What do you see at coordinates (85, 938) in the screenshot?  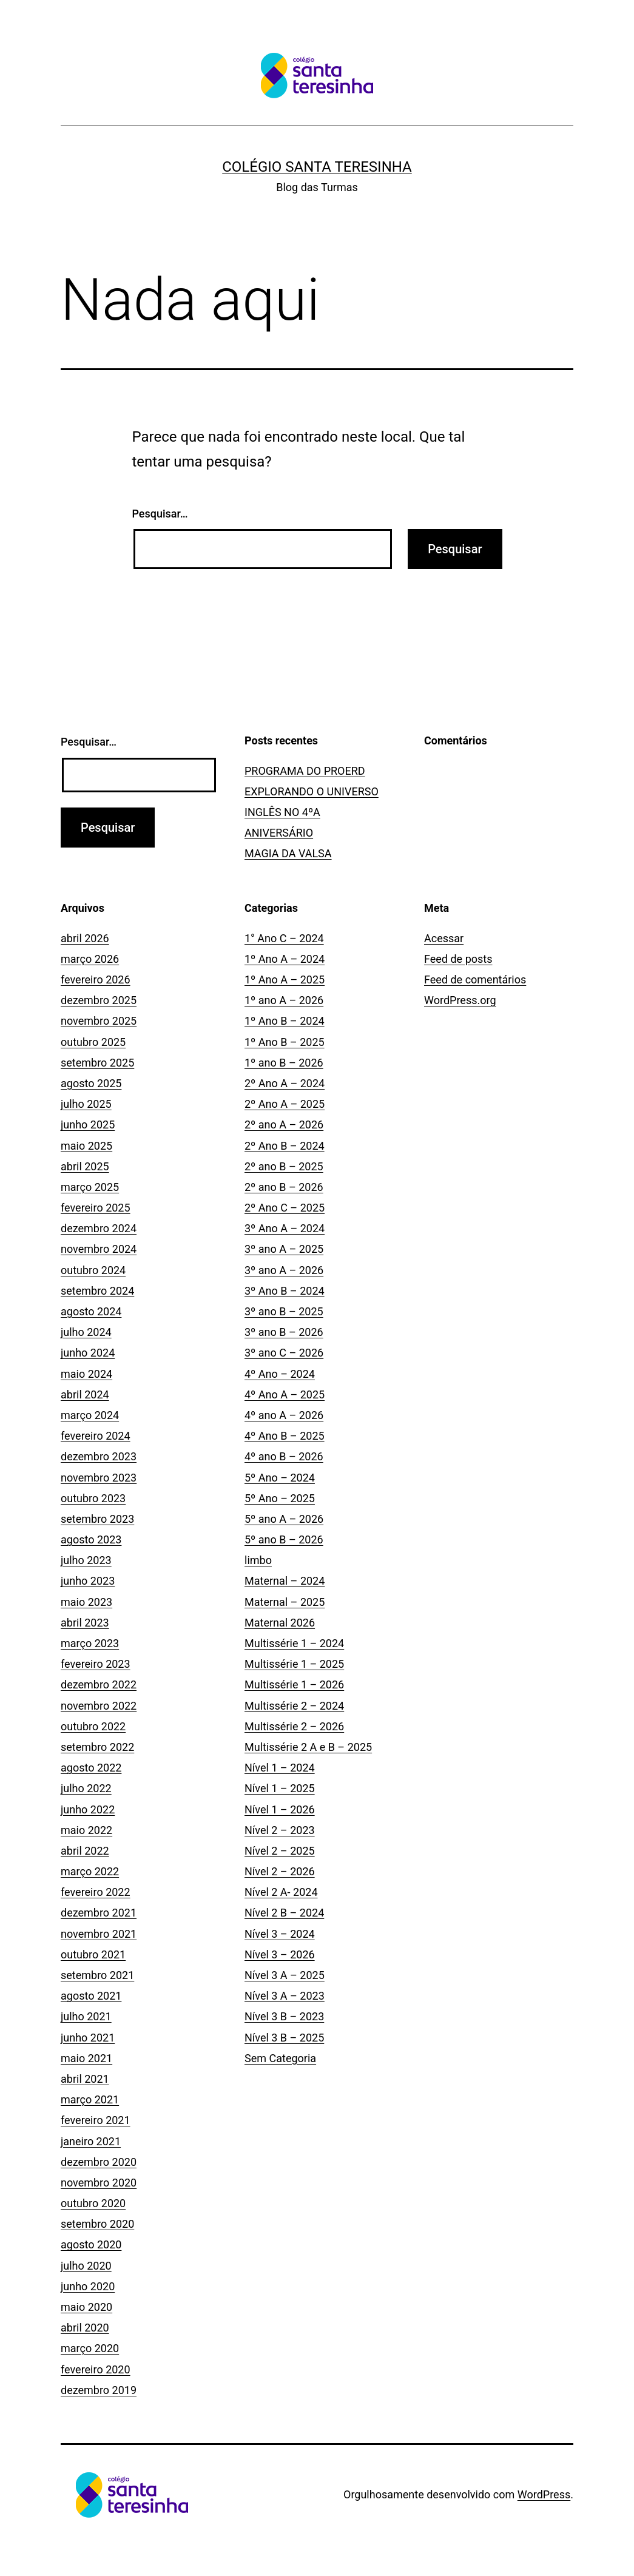 I see `abril 2026` at bounding box center [85, 938].